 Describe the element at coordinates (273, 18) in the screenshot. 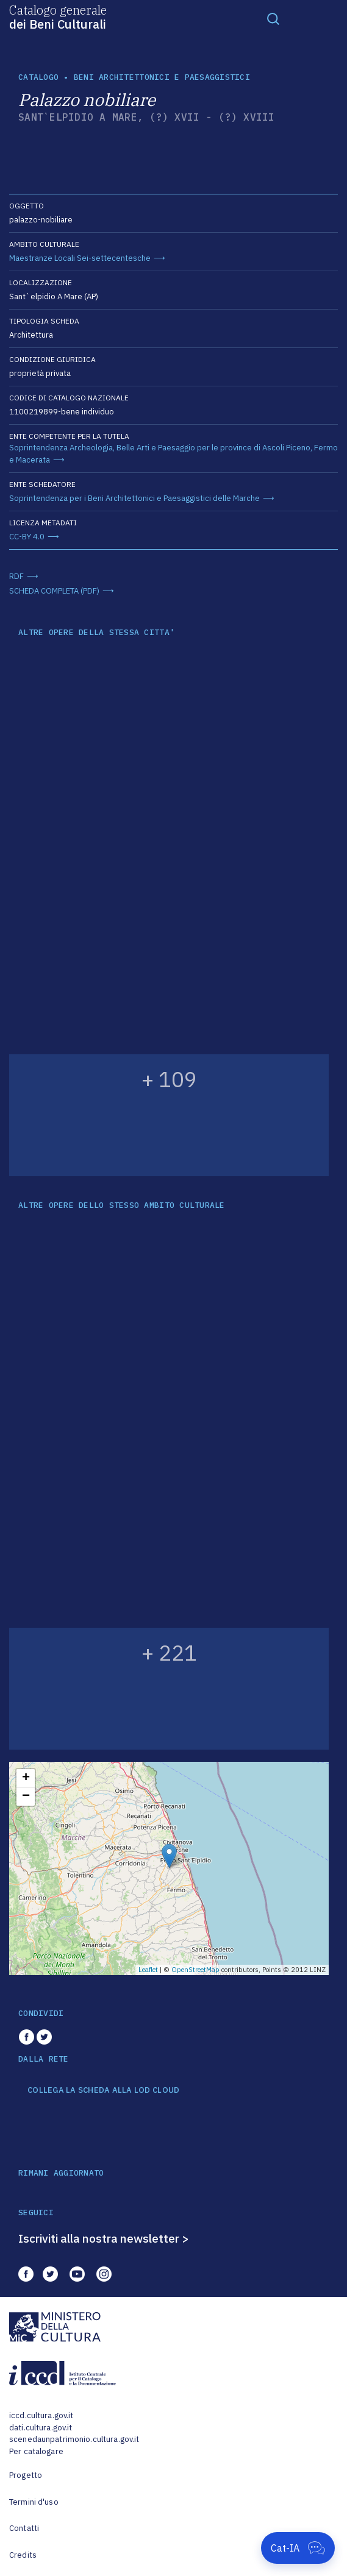

I see `[Toggle navigation]` at that location.